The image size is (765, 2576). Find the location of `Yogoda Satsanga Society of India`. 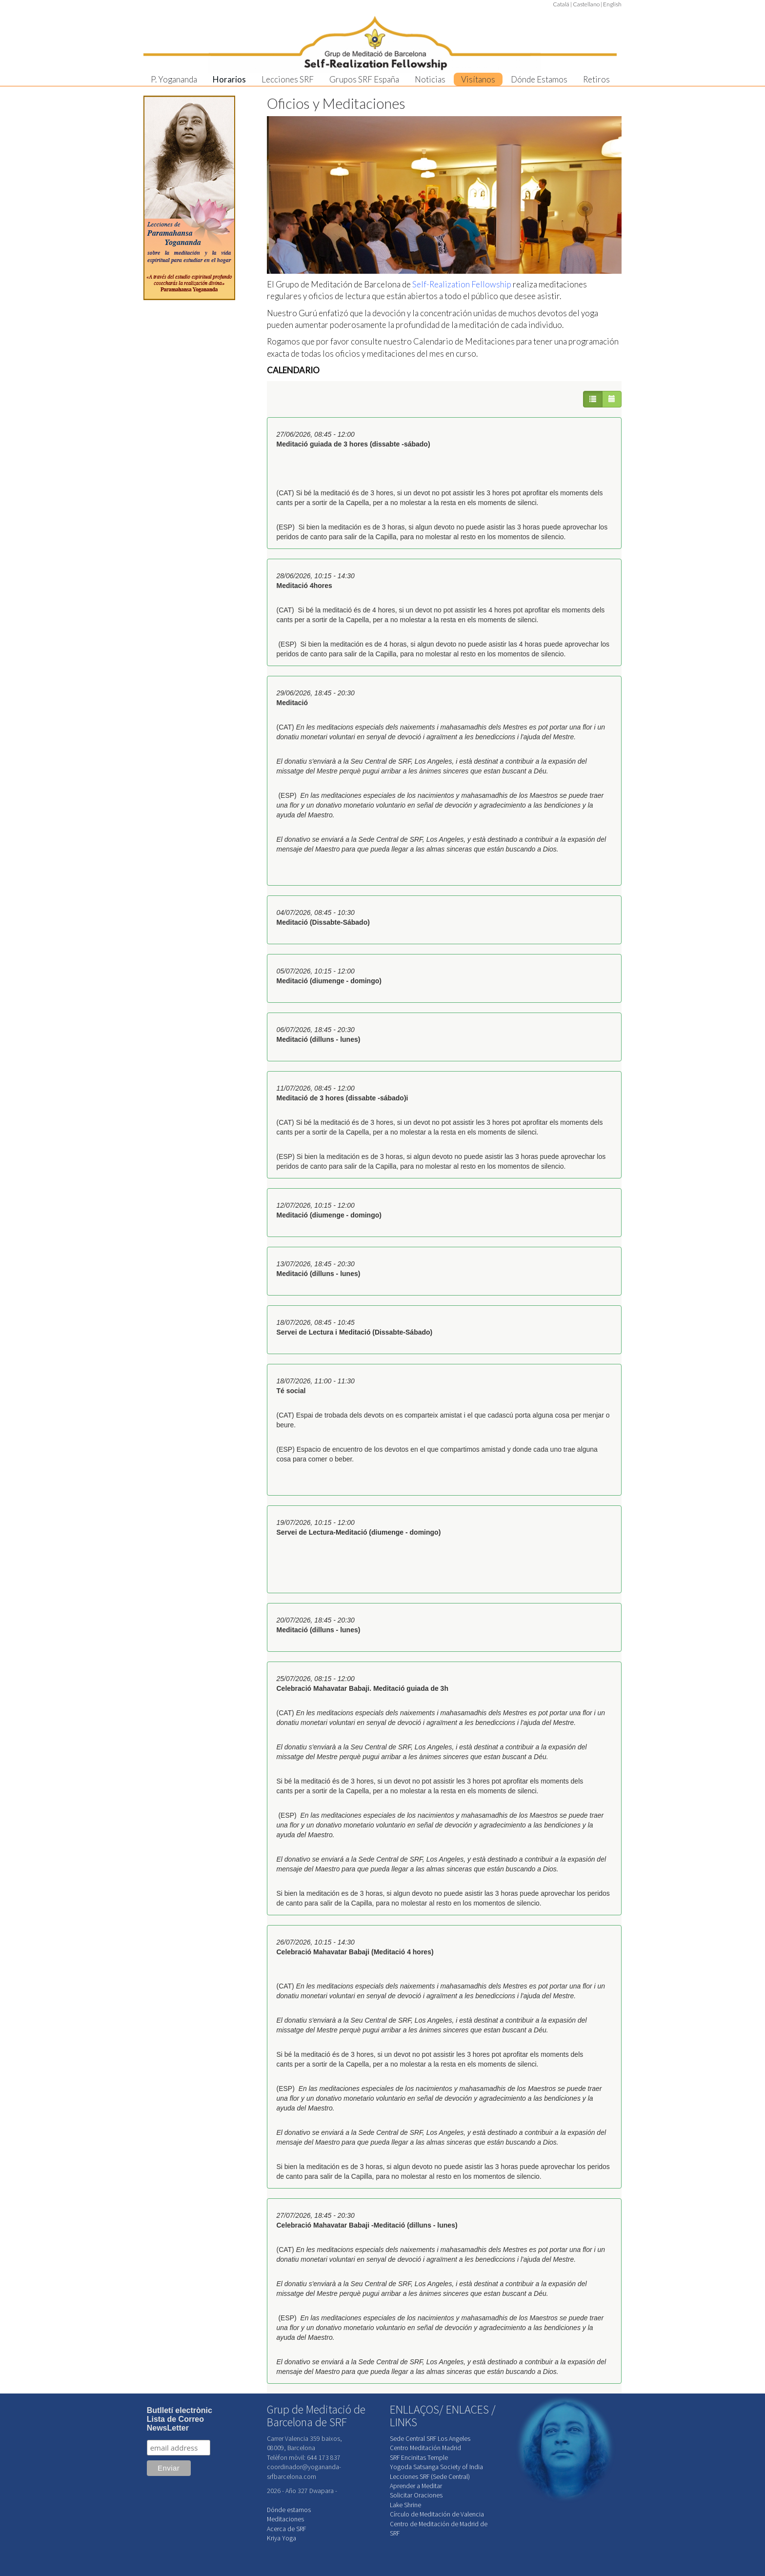

Yogoda Satsanga Society of India is located at coordinates (436, 2467).